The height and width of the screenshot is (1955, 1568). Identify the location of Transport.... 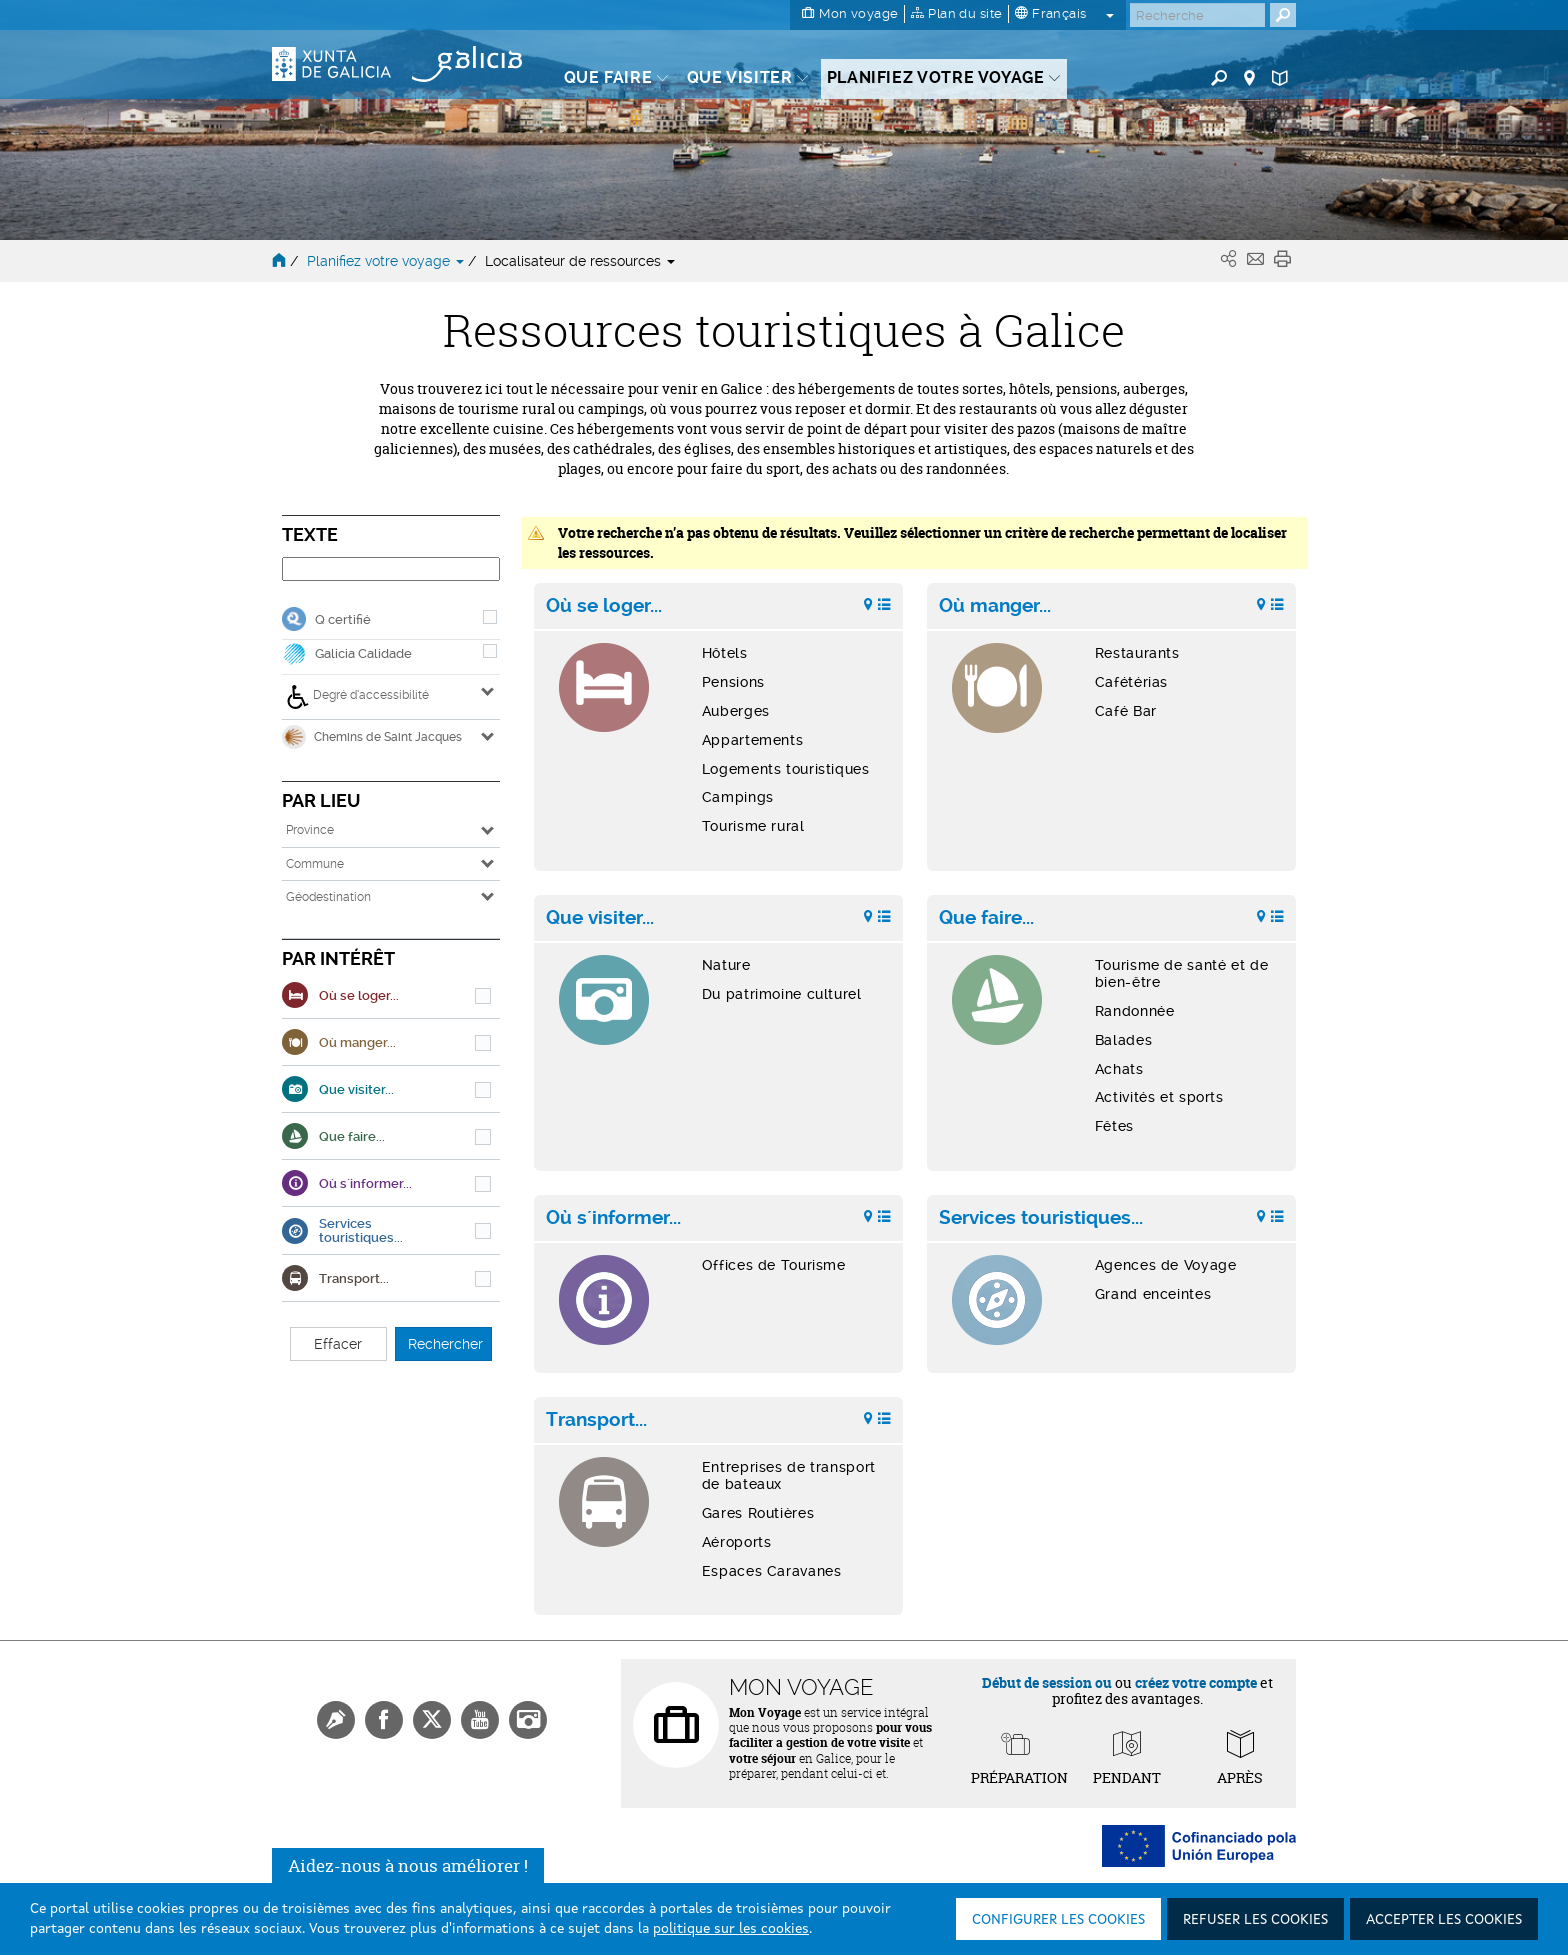
(596, 1420).